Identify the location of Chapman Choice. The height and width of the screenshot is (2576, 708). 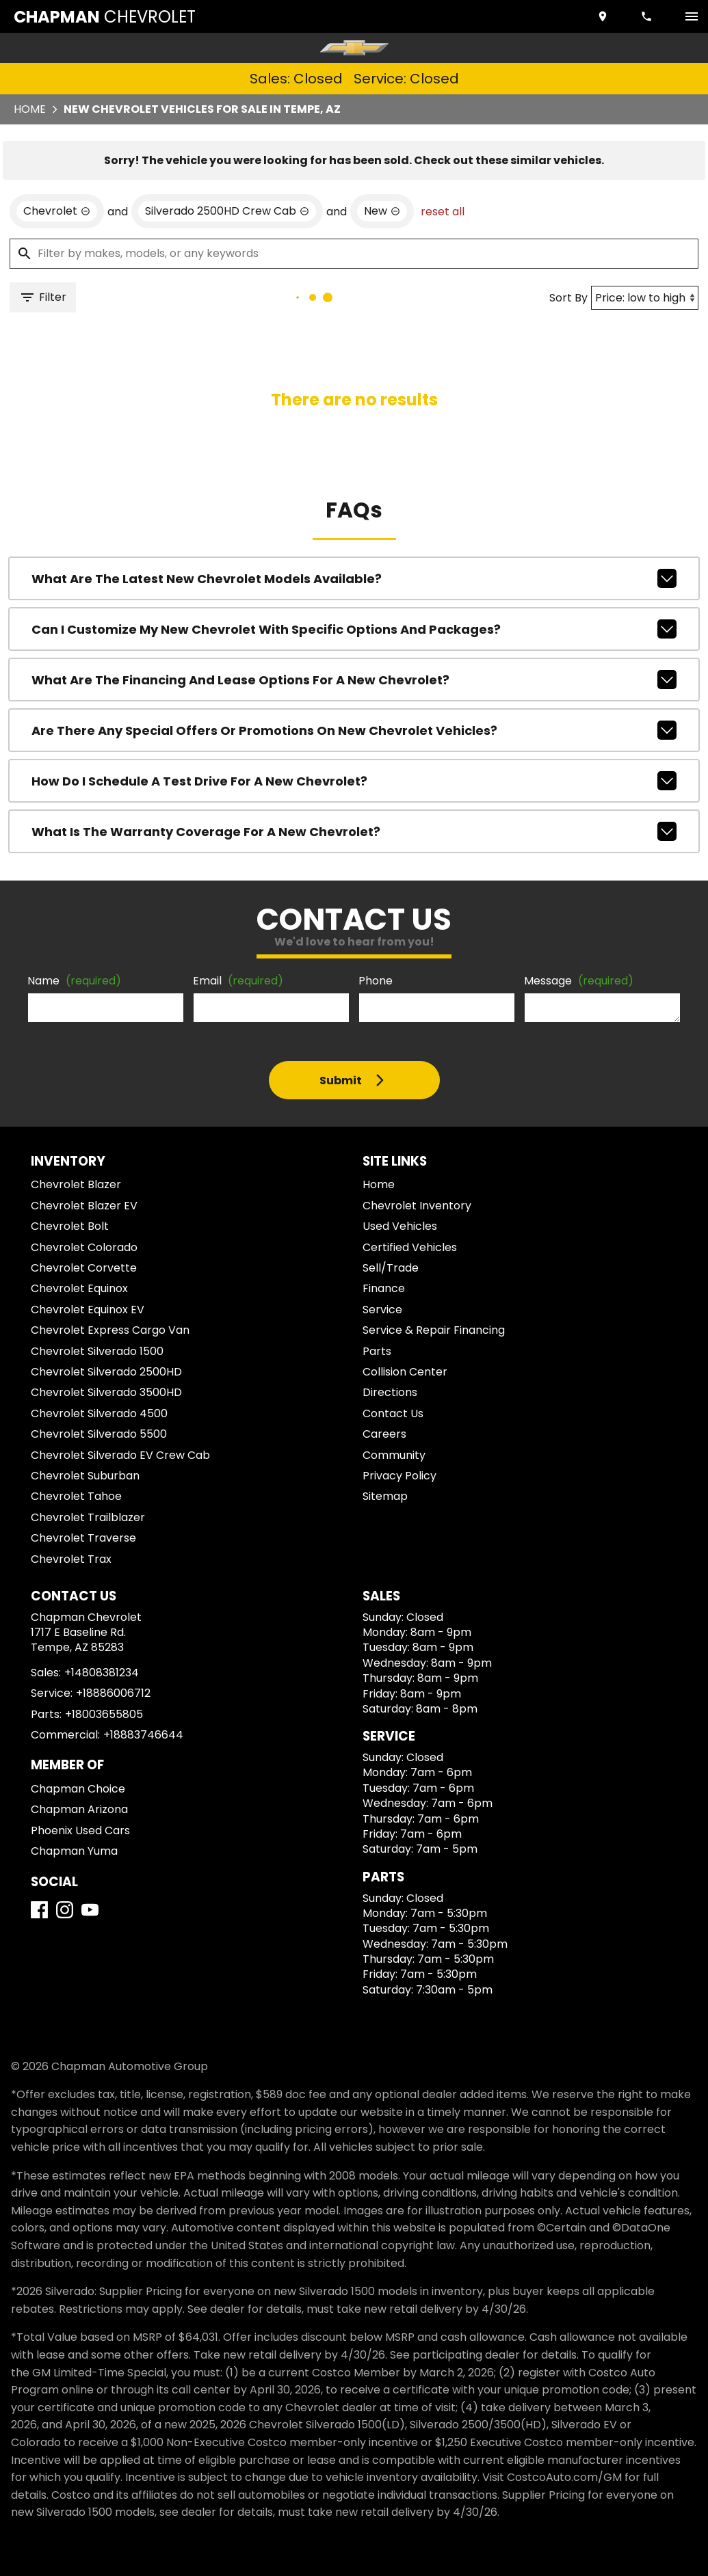
(78, 1789).